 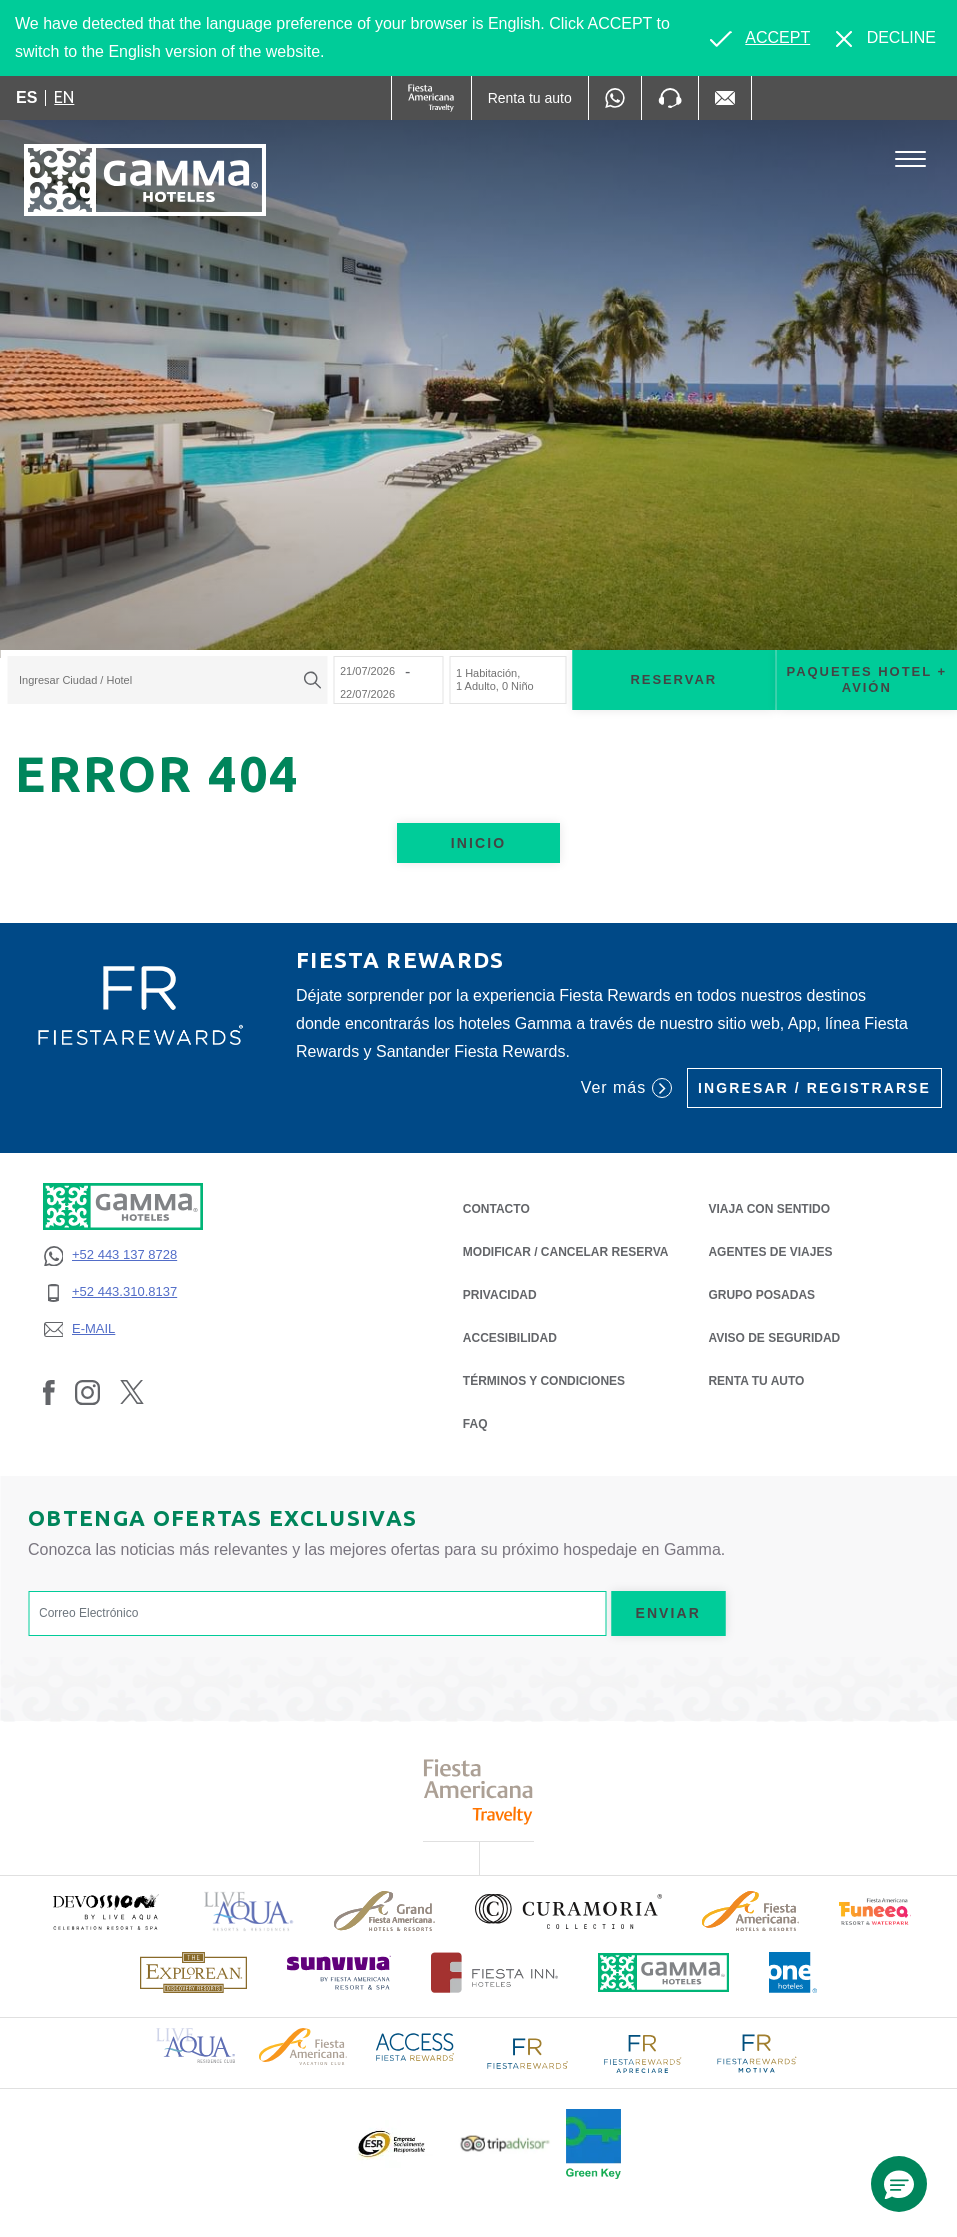 I want to click on Viaja con Sentido, so click(x=769, y=1209).